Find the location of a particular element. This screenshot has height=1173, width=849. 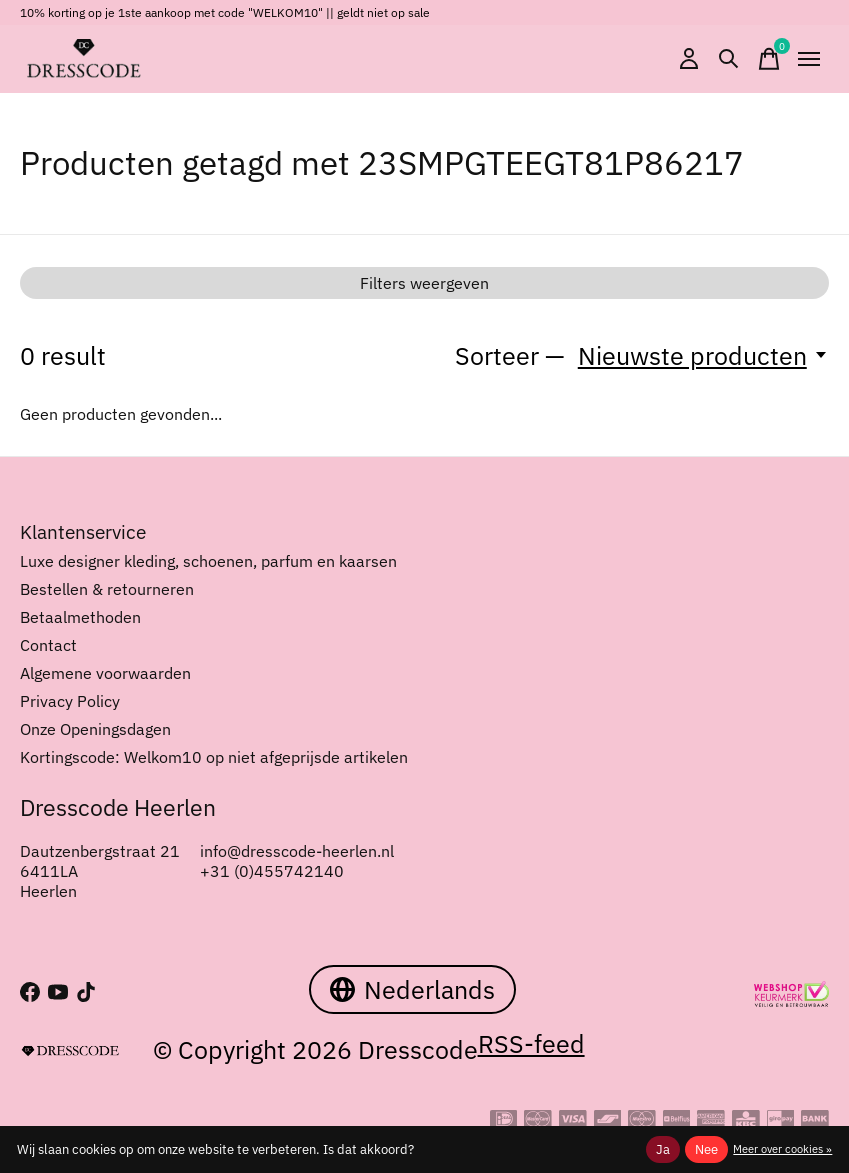

Onze Openingsdagen is located at coordinates (95, 729).